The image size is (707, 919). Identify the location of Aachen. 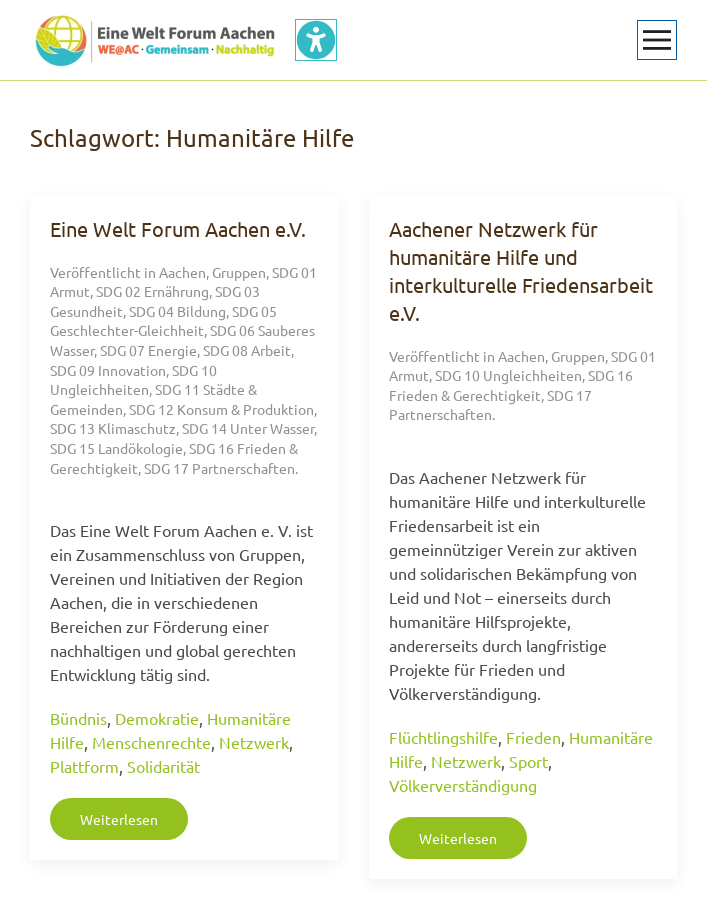
(182, 272).